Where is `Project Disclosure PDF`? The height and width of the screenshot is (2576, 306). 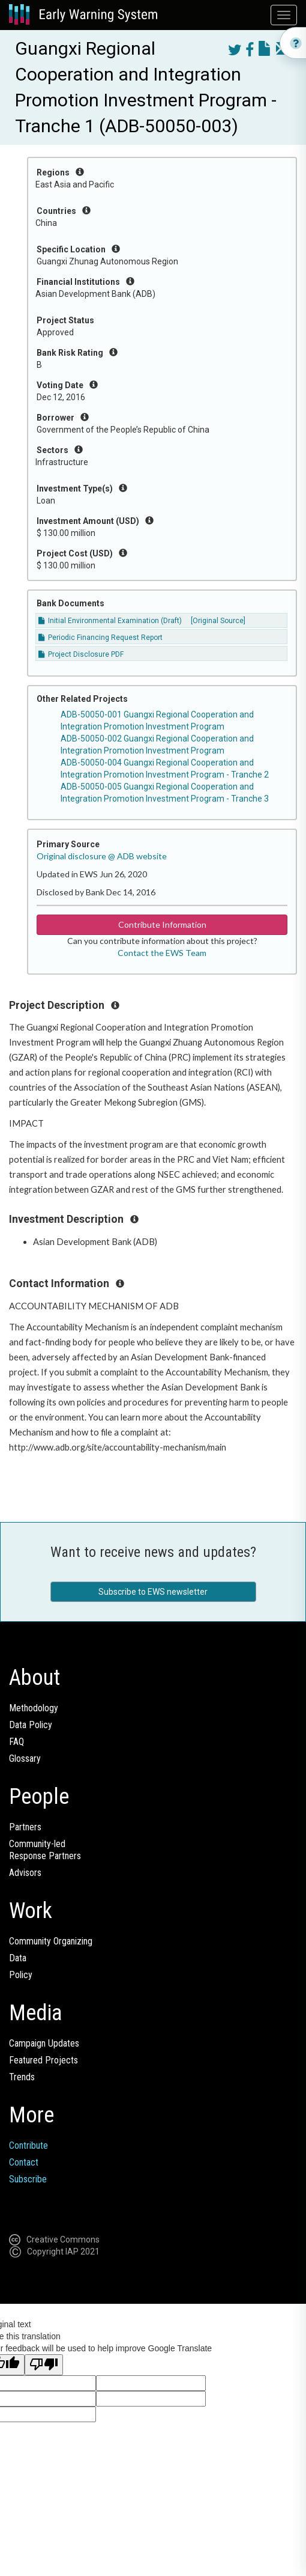
Project Disclosure PDF is located at coordinates (81, 654).